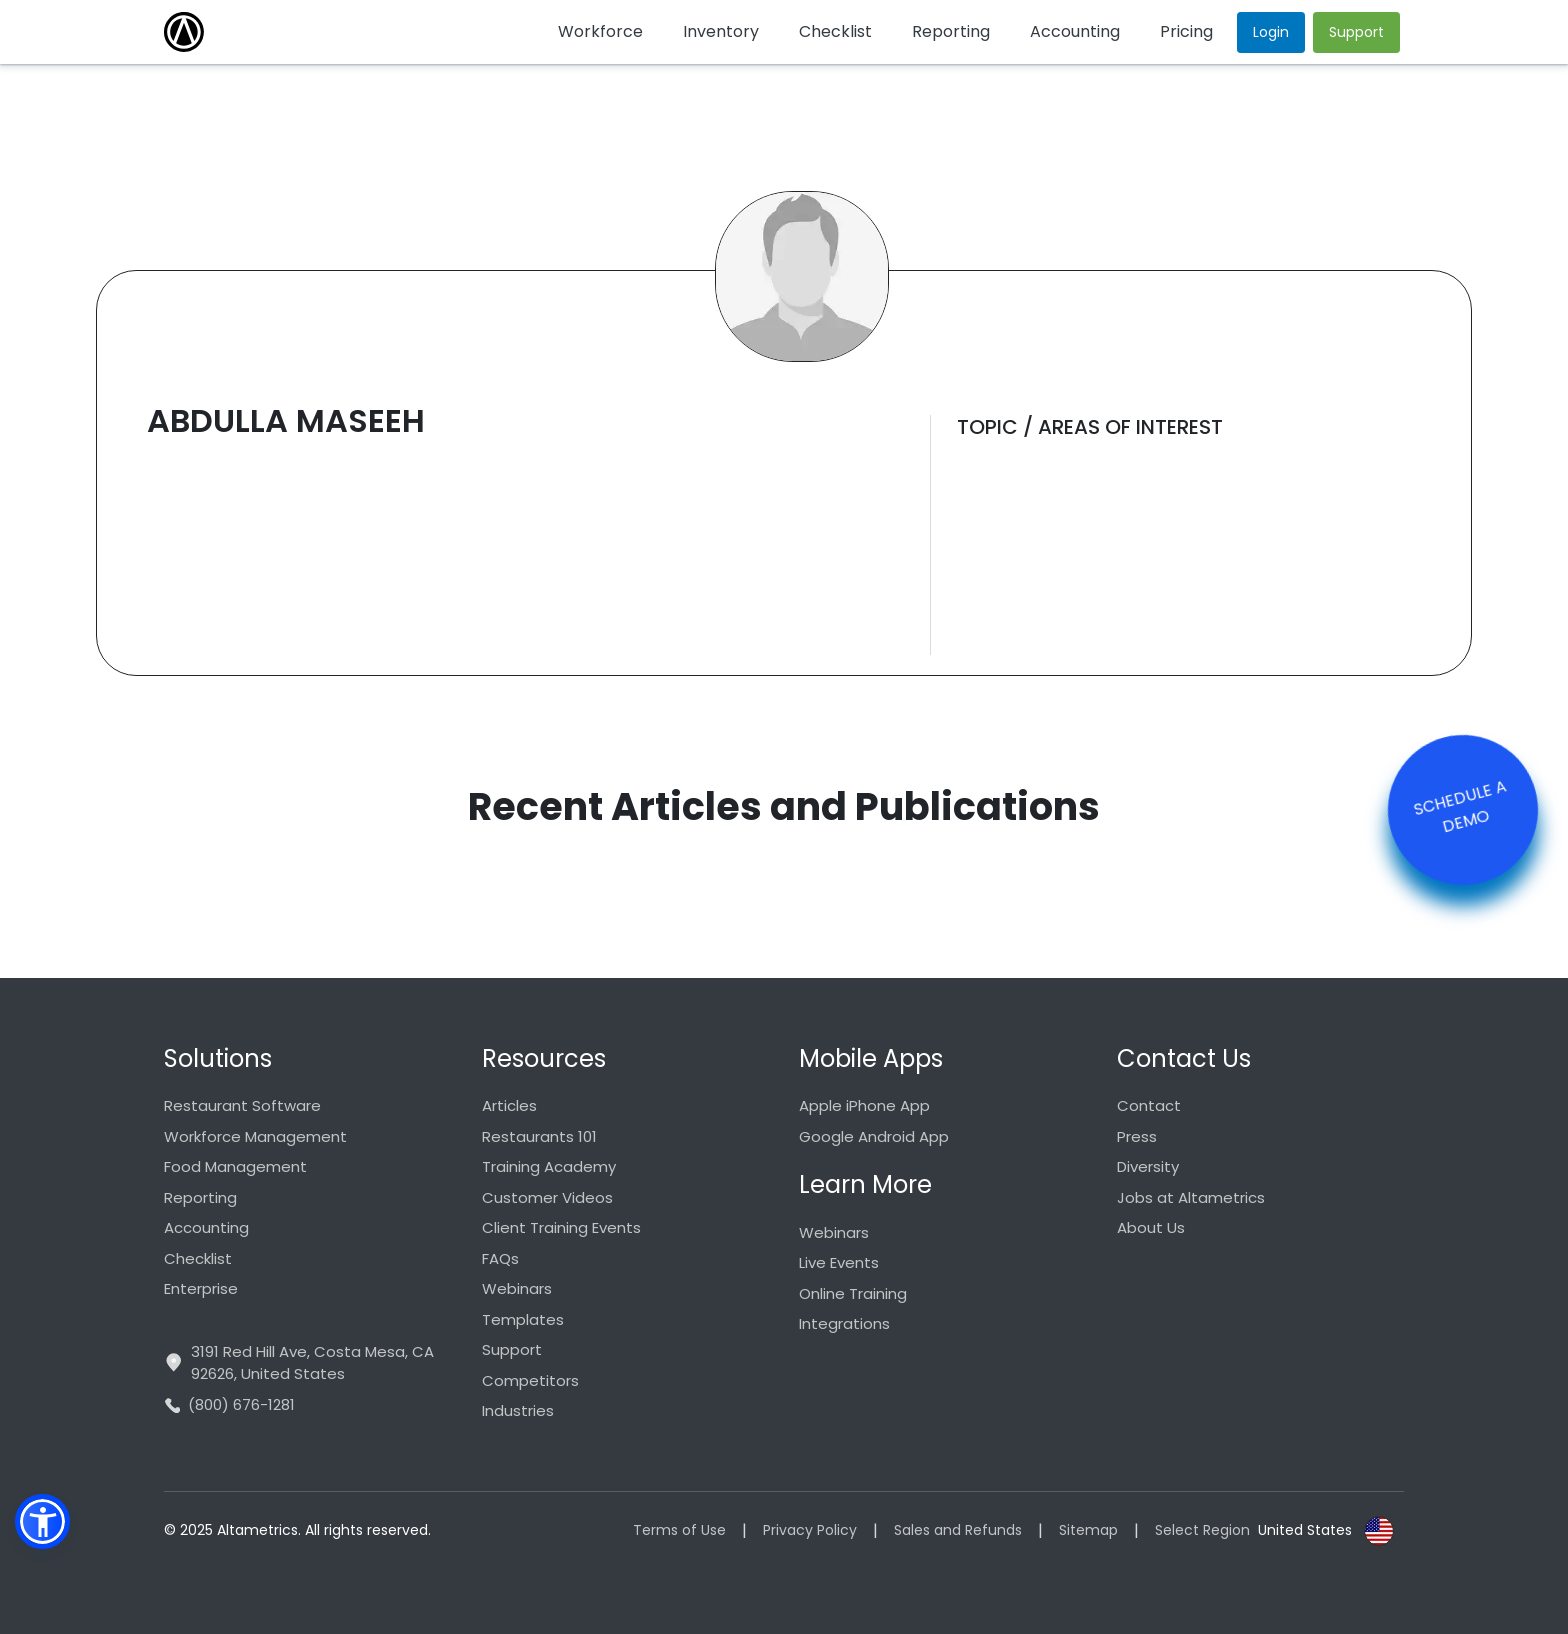 The image size is (1568, 1634). What do you see at coordinates (235, 1166) in the screenshot?
I see `Food Management` at bounding box center [235, 1166].